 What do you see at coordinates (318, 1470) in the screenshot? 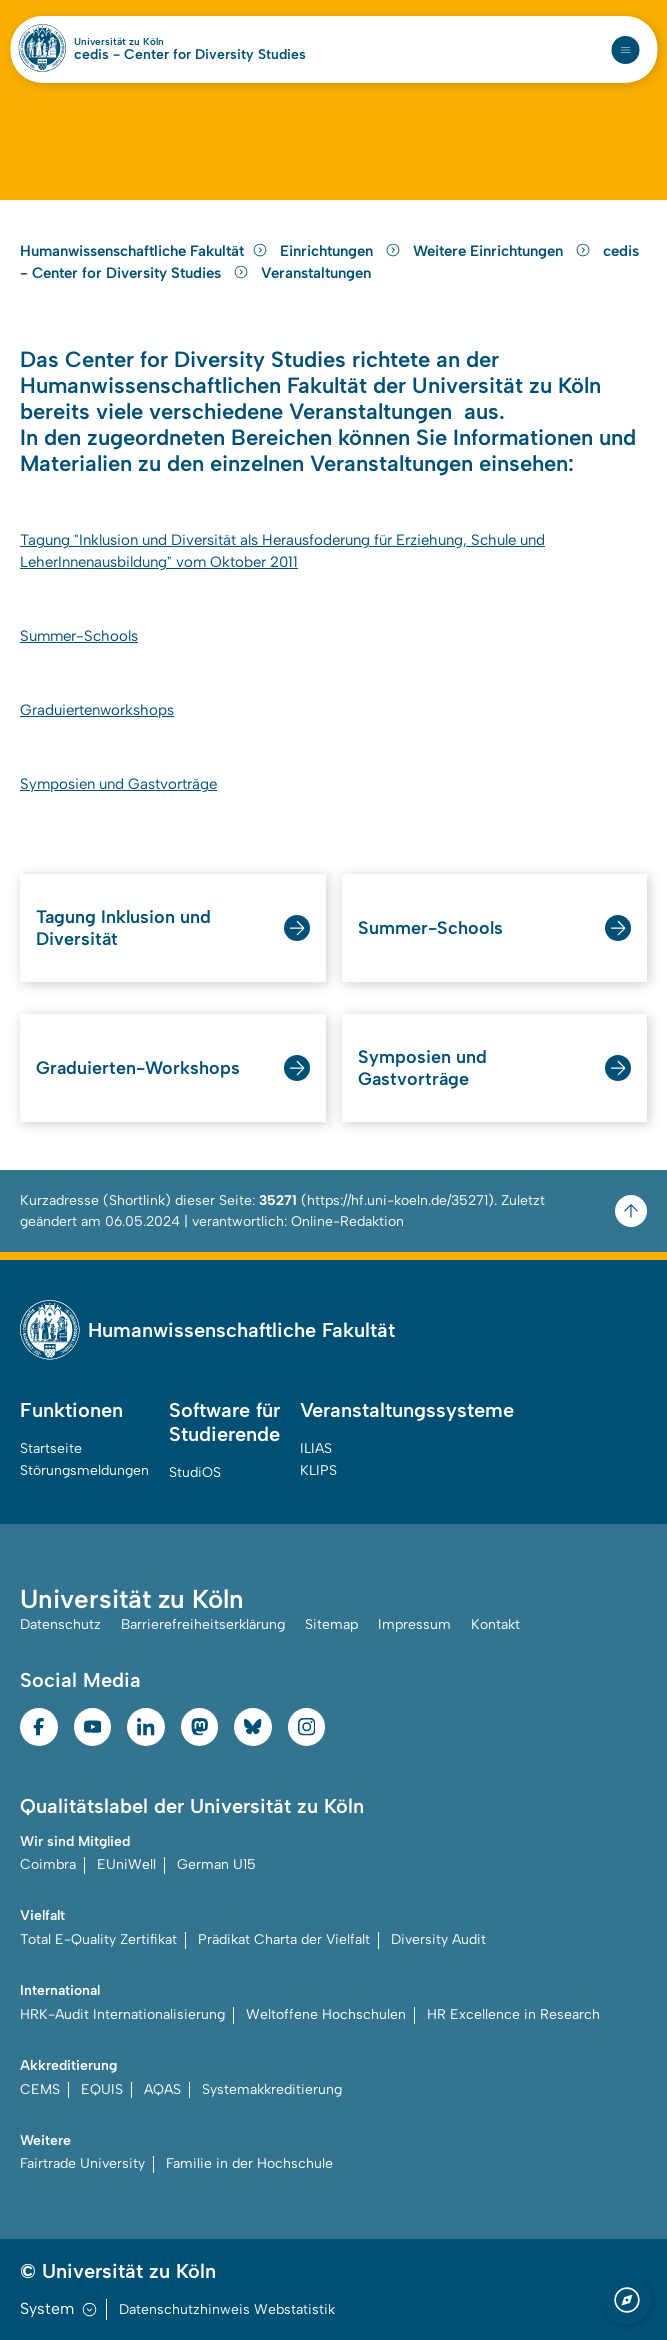
I see `KLIPS` at bounding box center [318, 1470].